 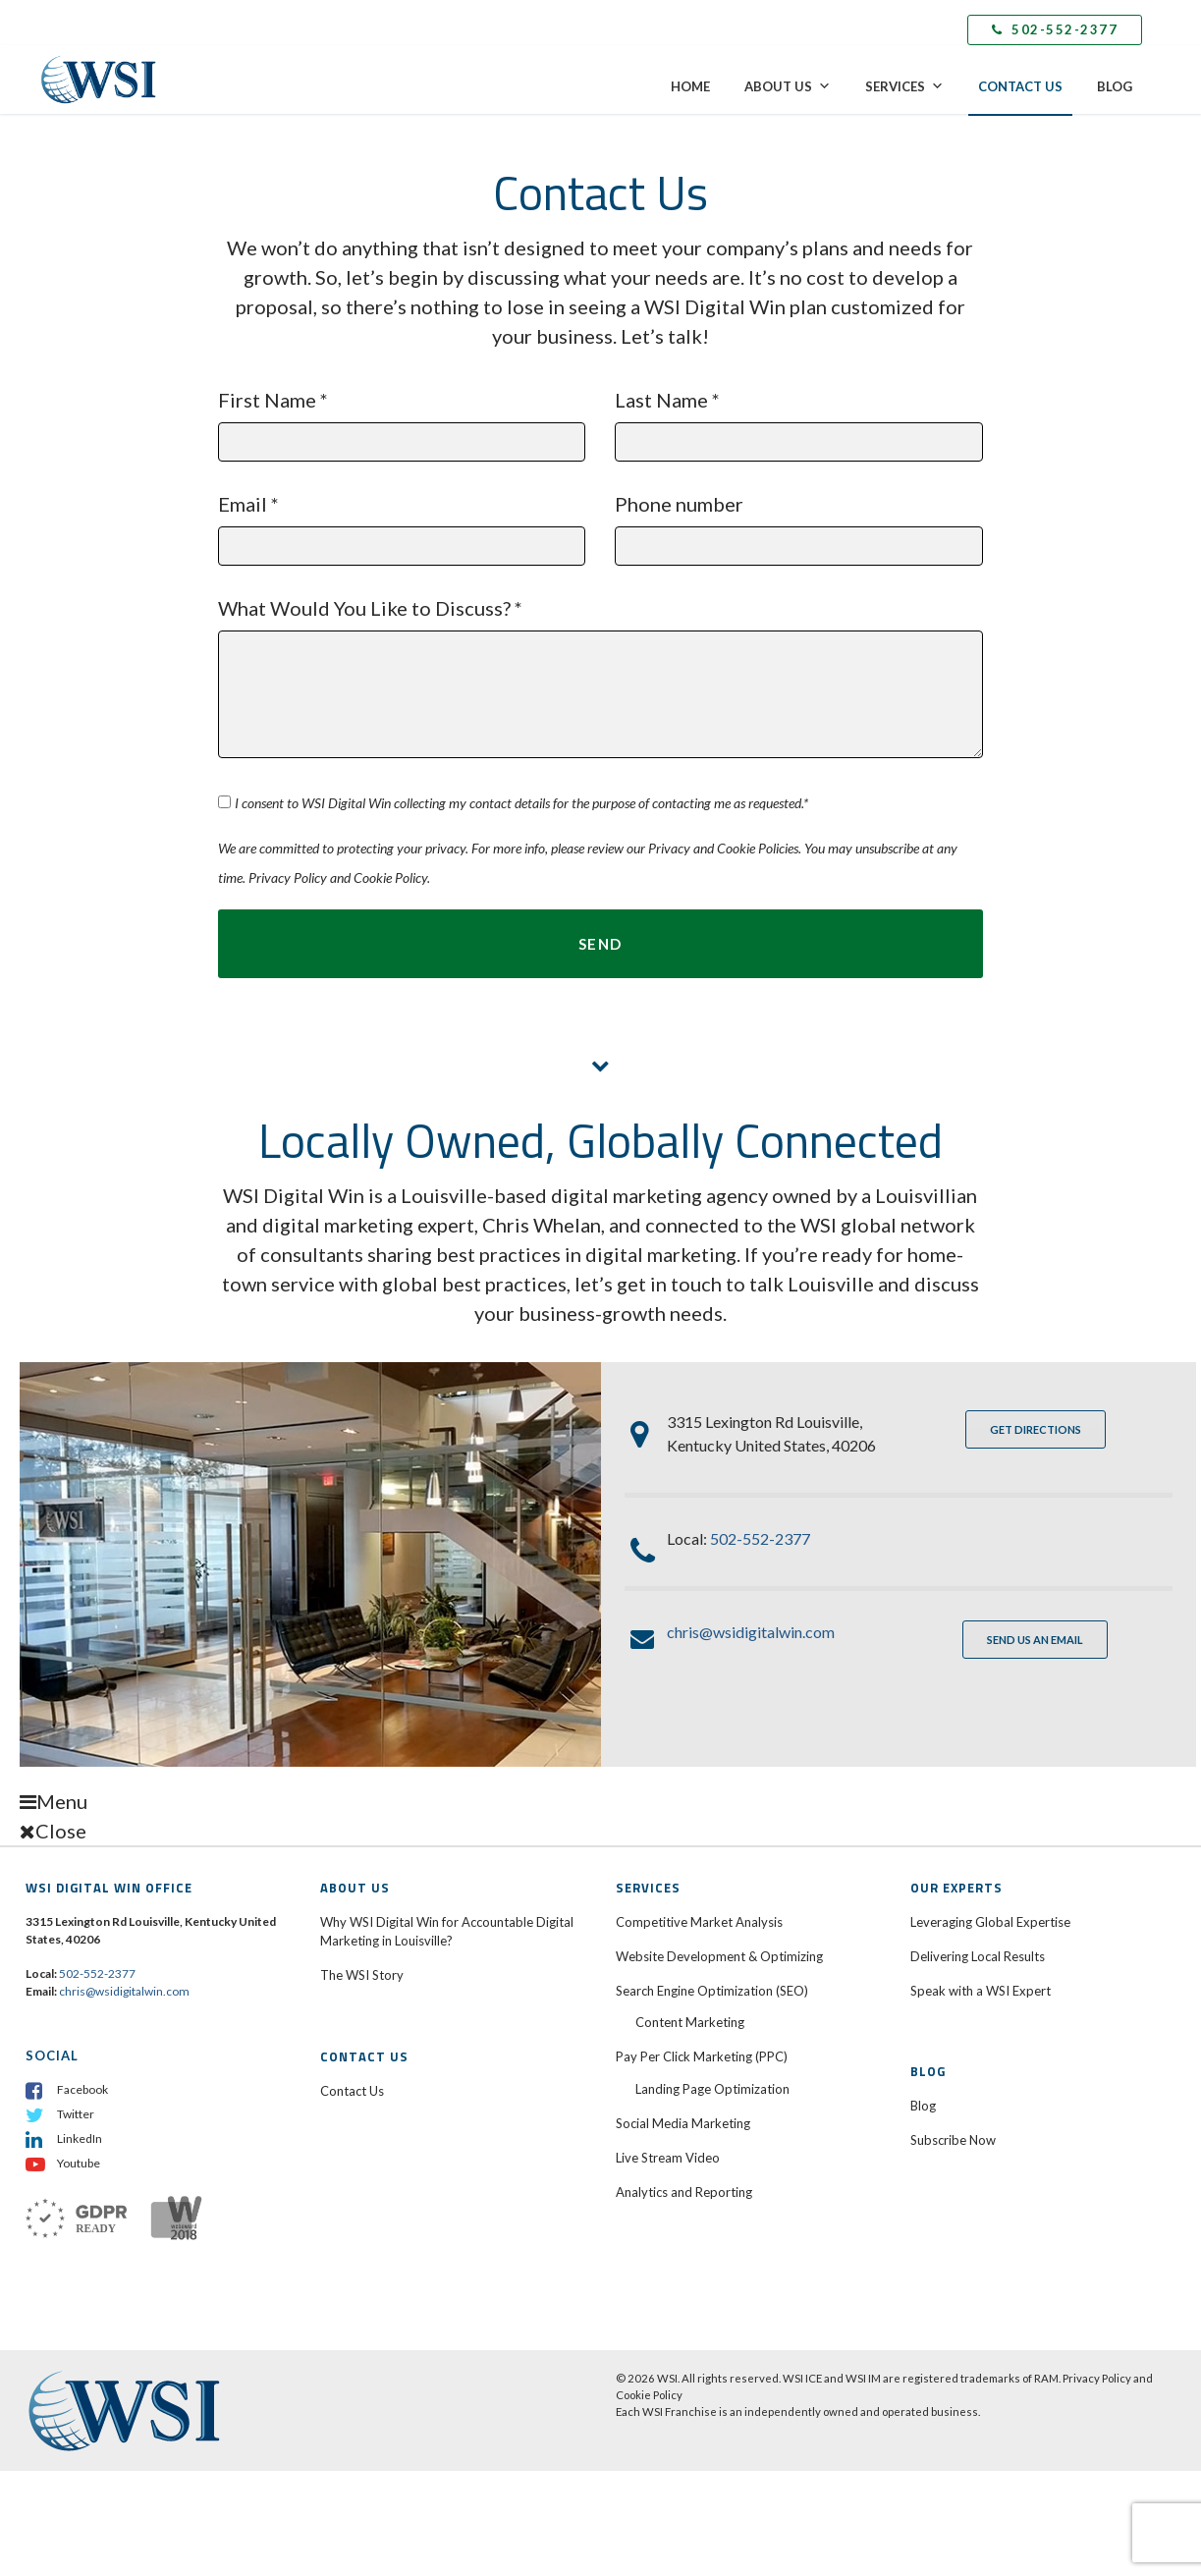 What do you see at coordinates (690, 86) in the screenshot?
I see `Home` at bounding box center [690, 86].